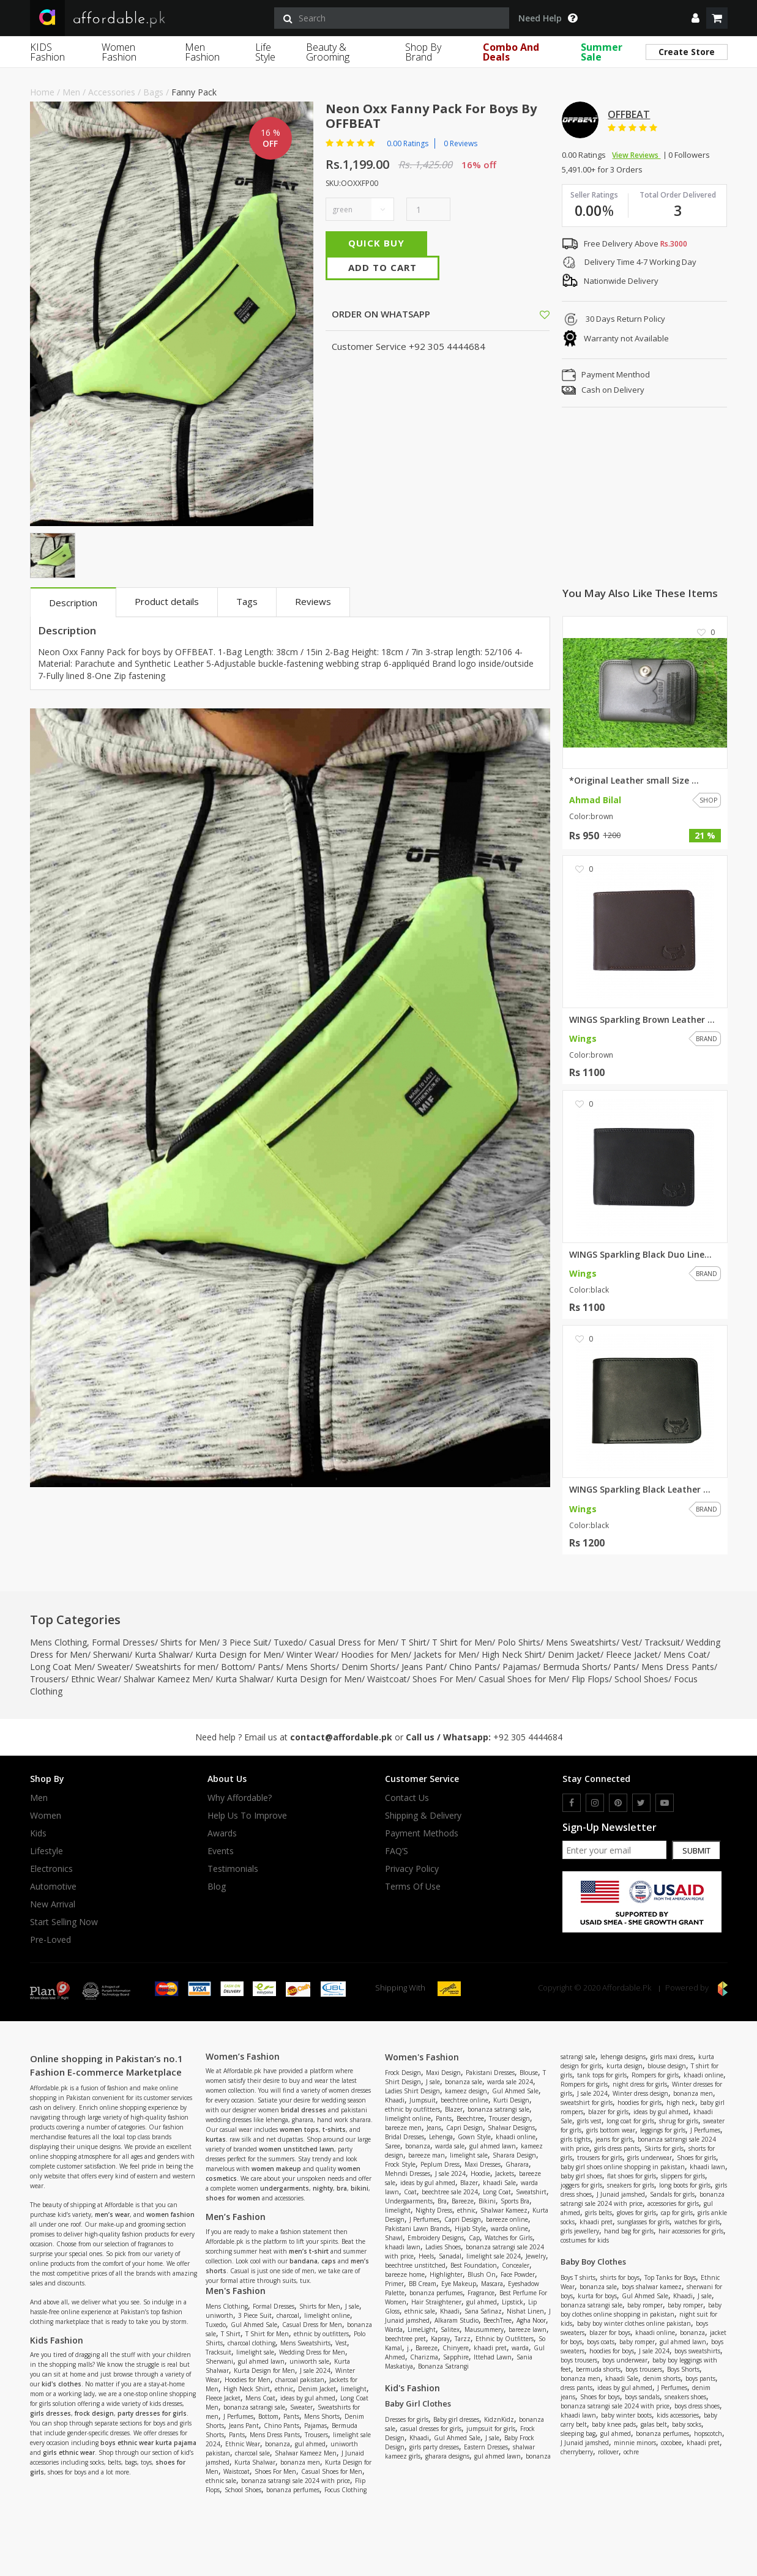 The image size is (757, 2576). I want to click on Why affordable?, so click(239, 1798).